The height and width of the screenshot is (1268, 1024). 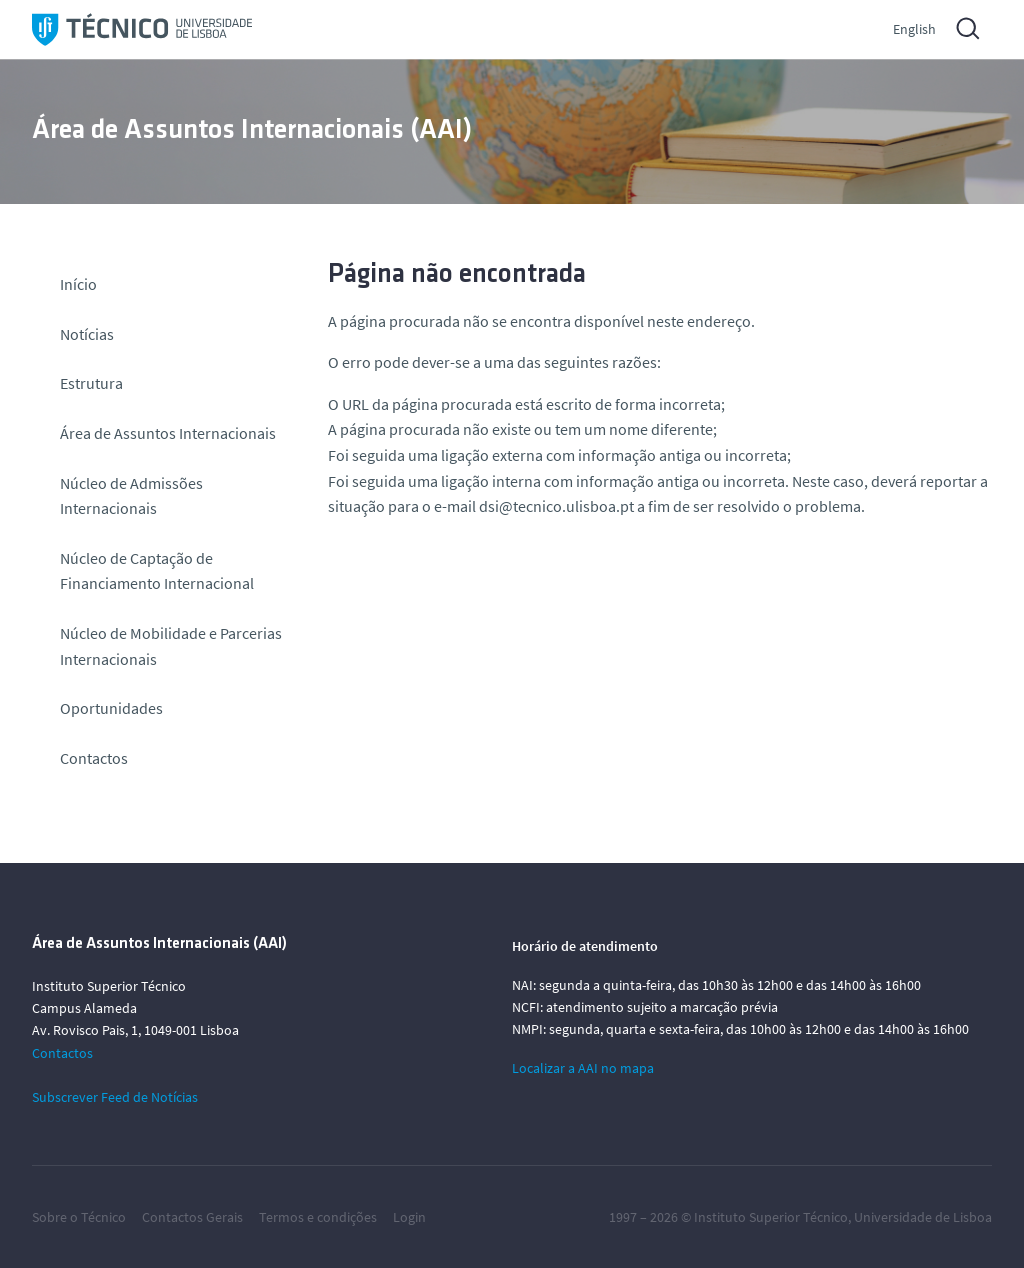 What do you see at coordinates (78, 284) in the screenshot?
I see `Início` at bounding box center [78, 284].